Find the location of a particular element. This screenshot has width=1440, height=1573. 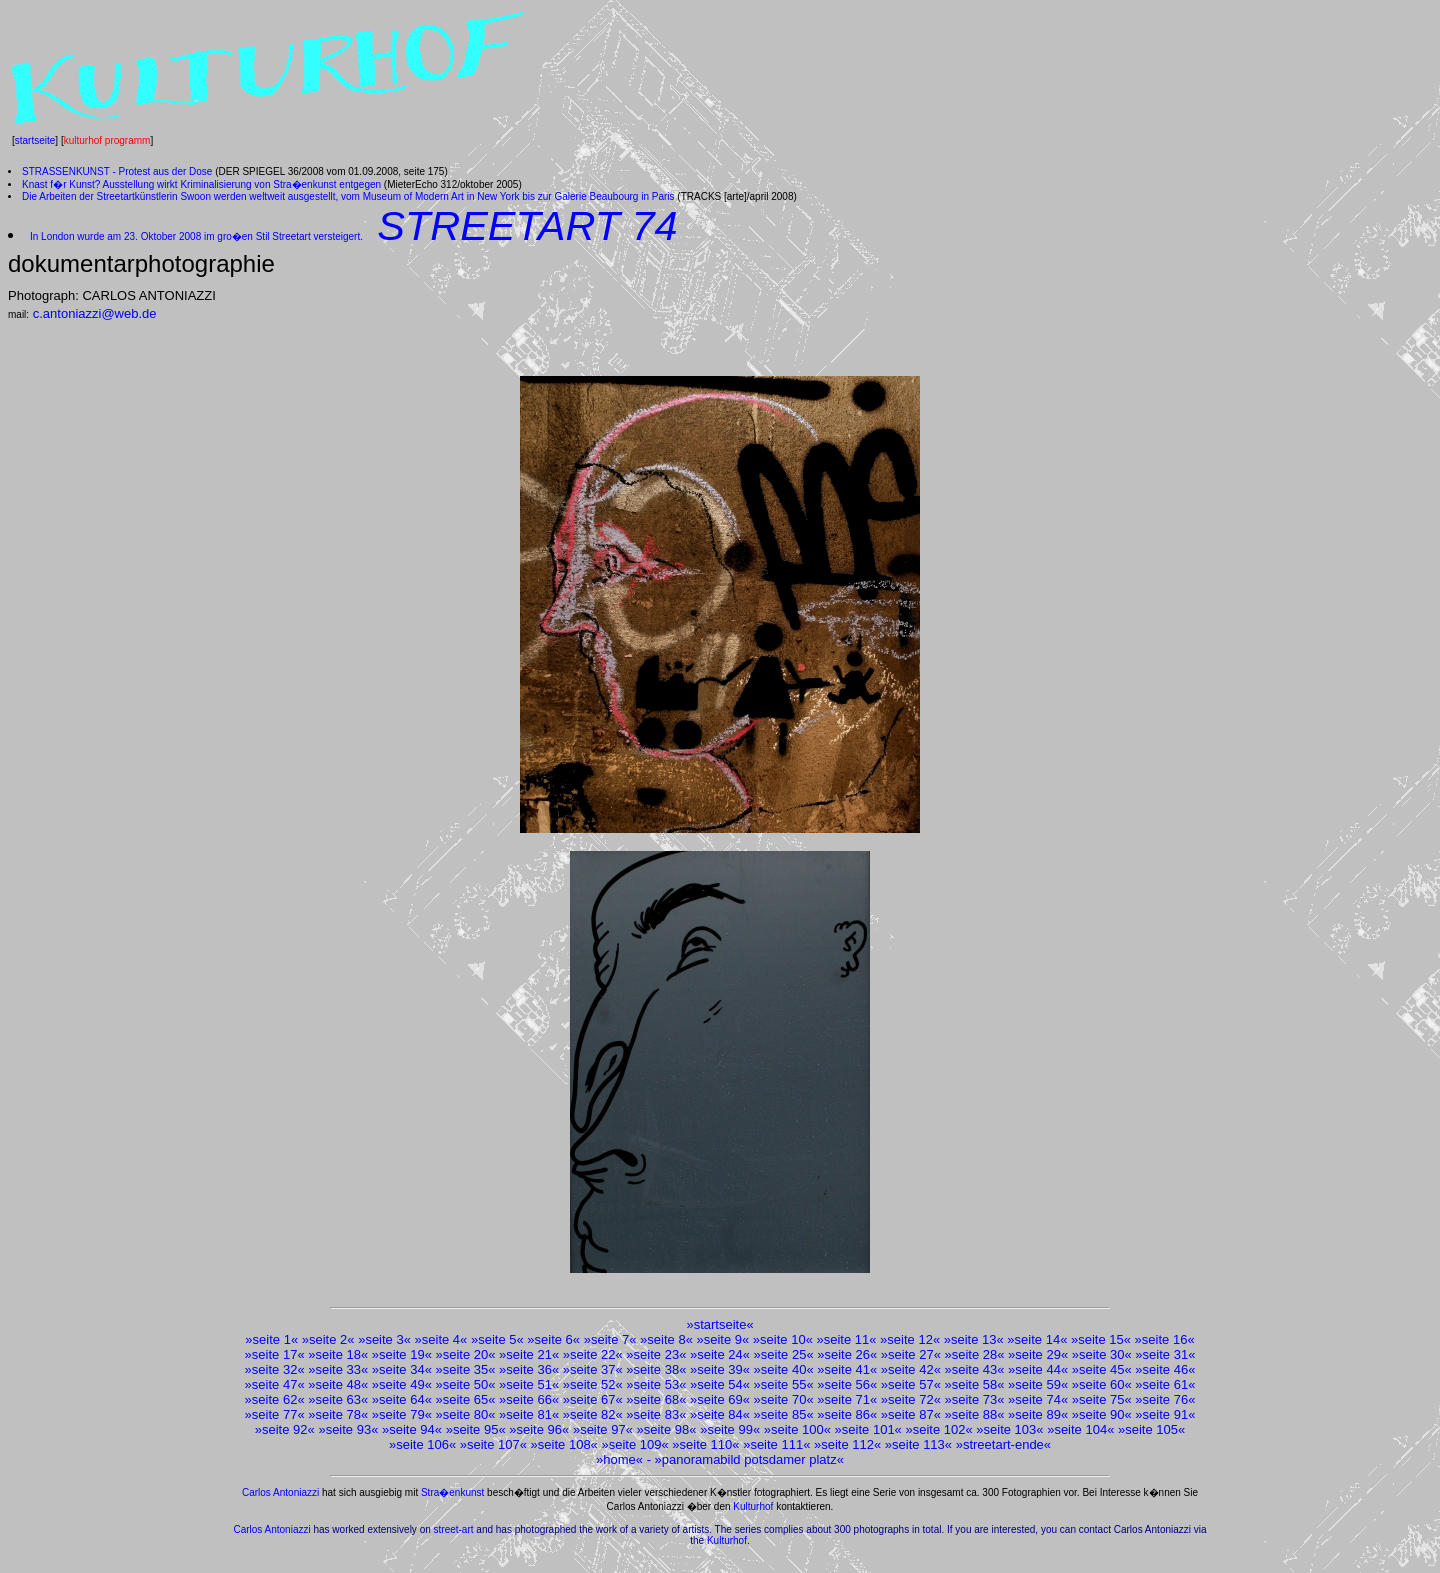

seite 39 is located at coordinates (720, 1369).